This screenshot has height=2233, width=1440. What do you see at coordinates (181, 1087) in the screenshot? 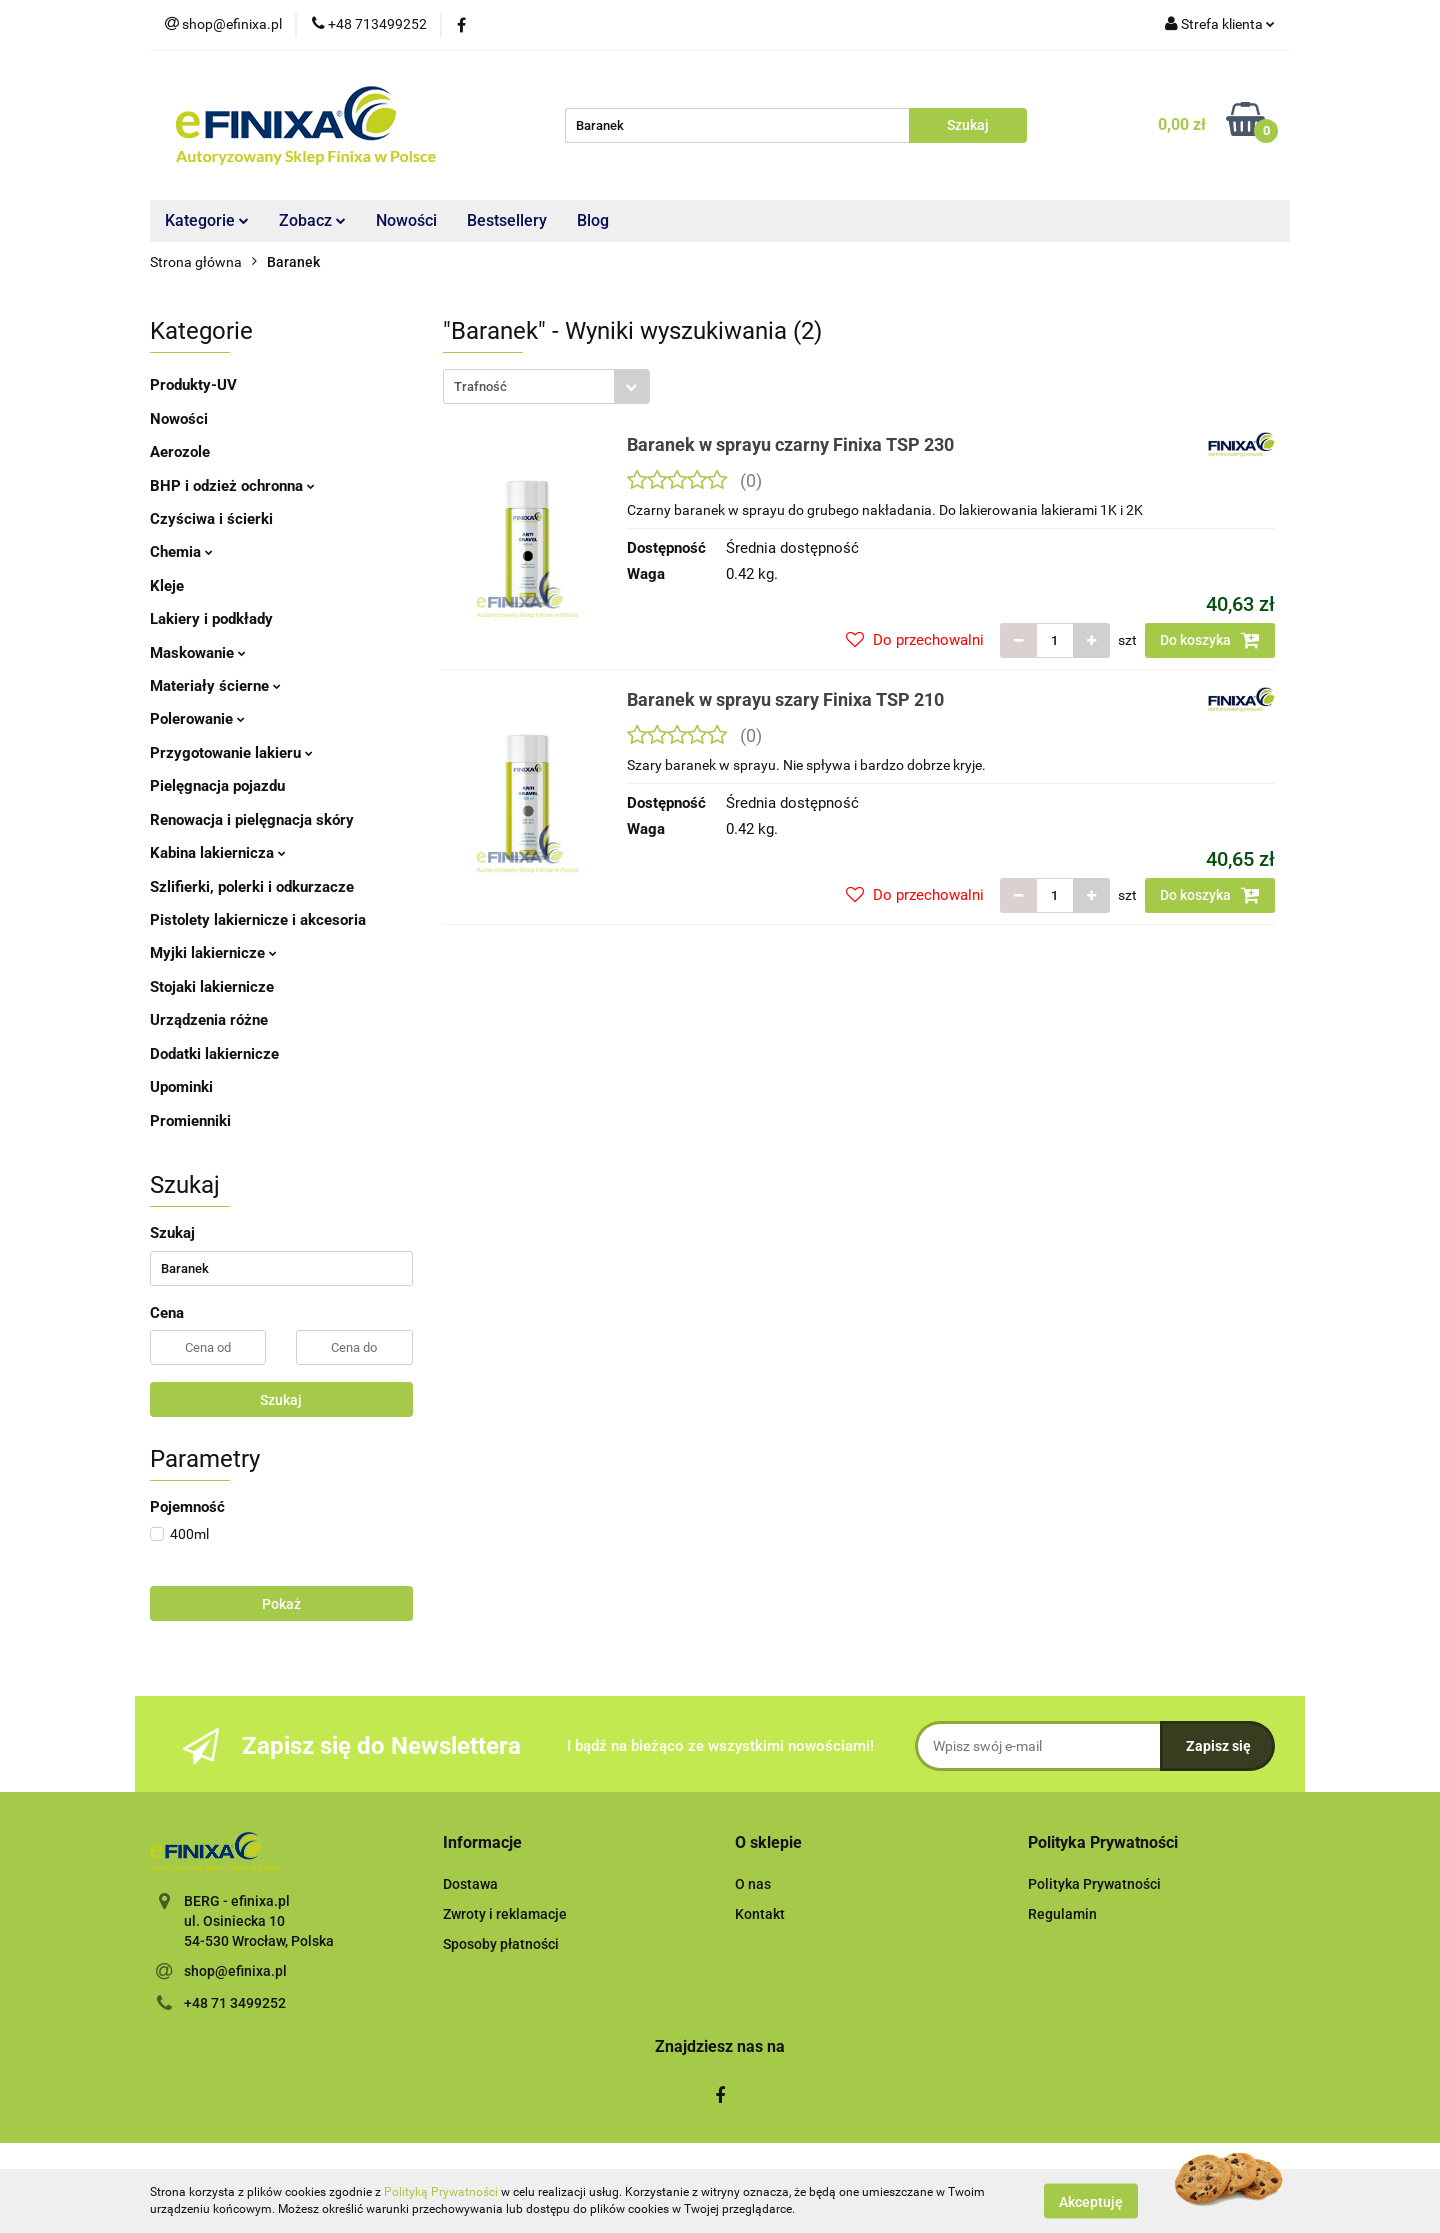
I see `Upominki` at bounding box center [181, 1087].